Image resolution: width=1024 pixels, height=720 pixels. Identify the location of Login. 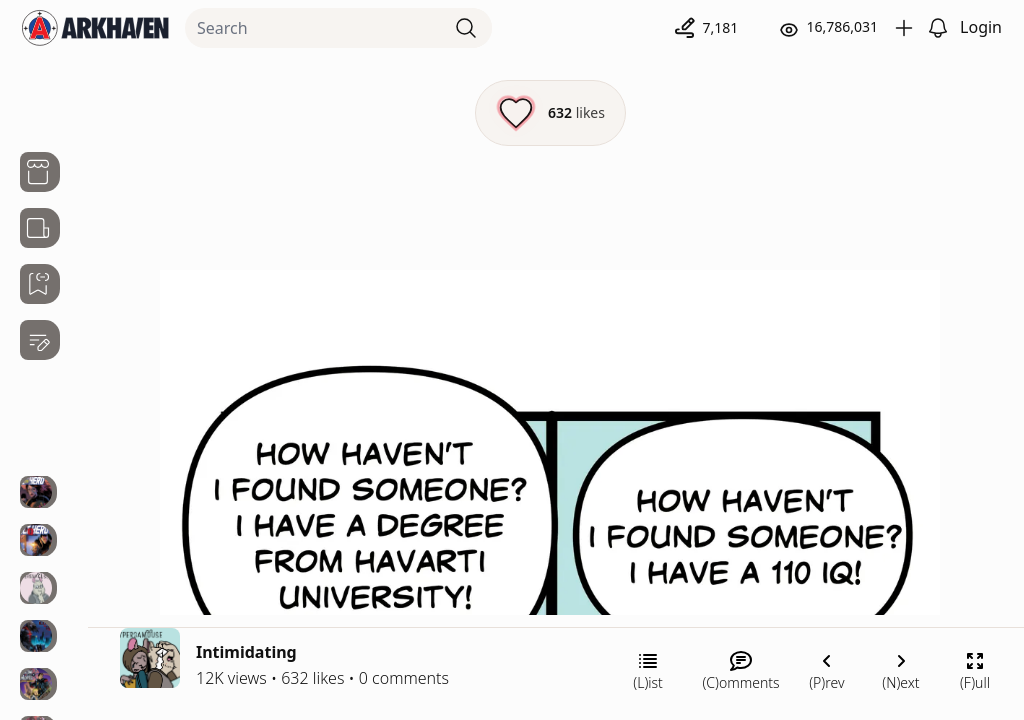
(981, 27).